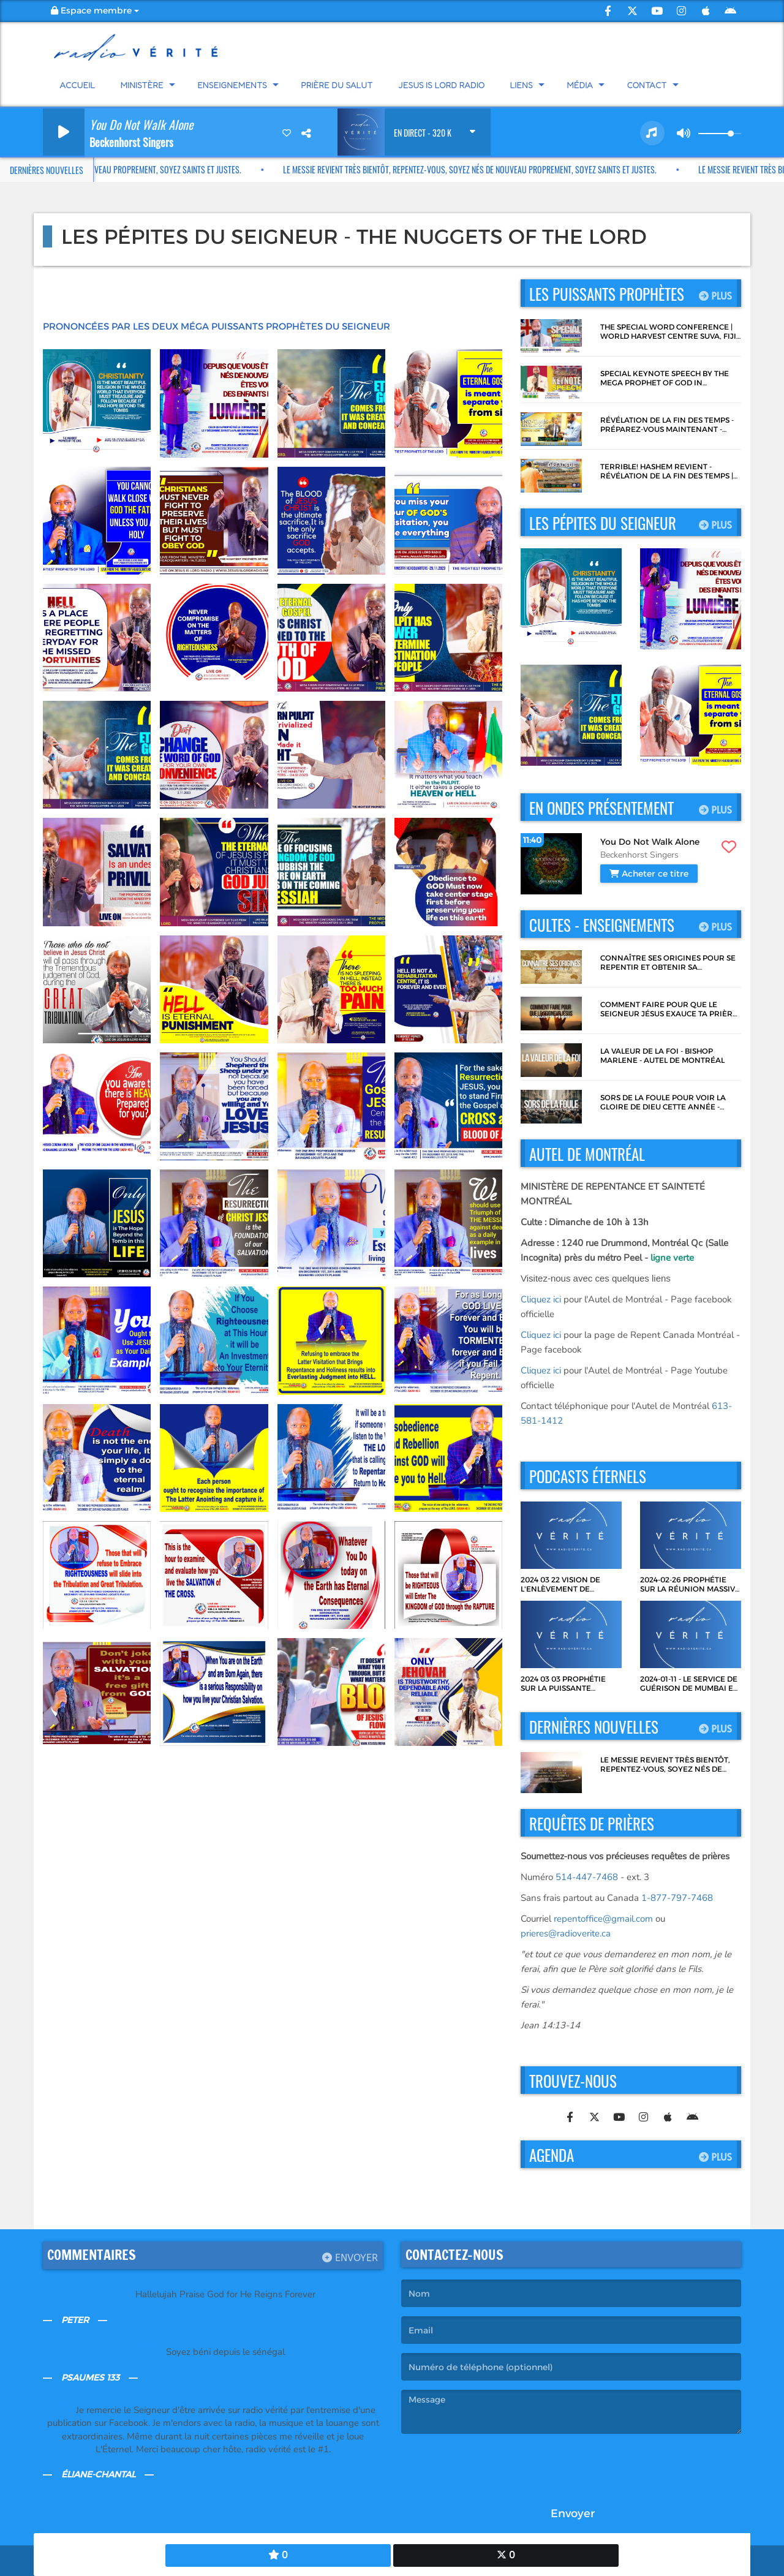 This screenshot has height=2576, width=784. Describe the element at coordinates (350, 2258) in the screenshot. I see `Envoyer` at that location.